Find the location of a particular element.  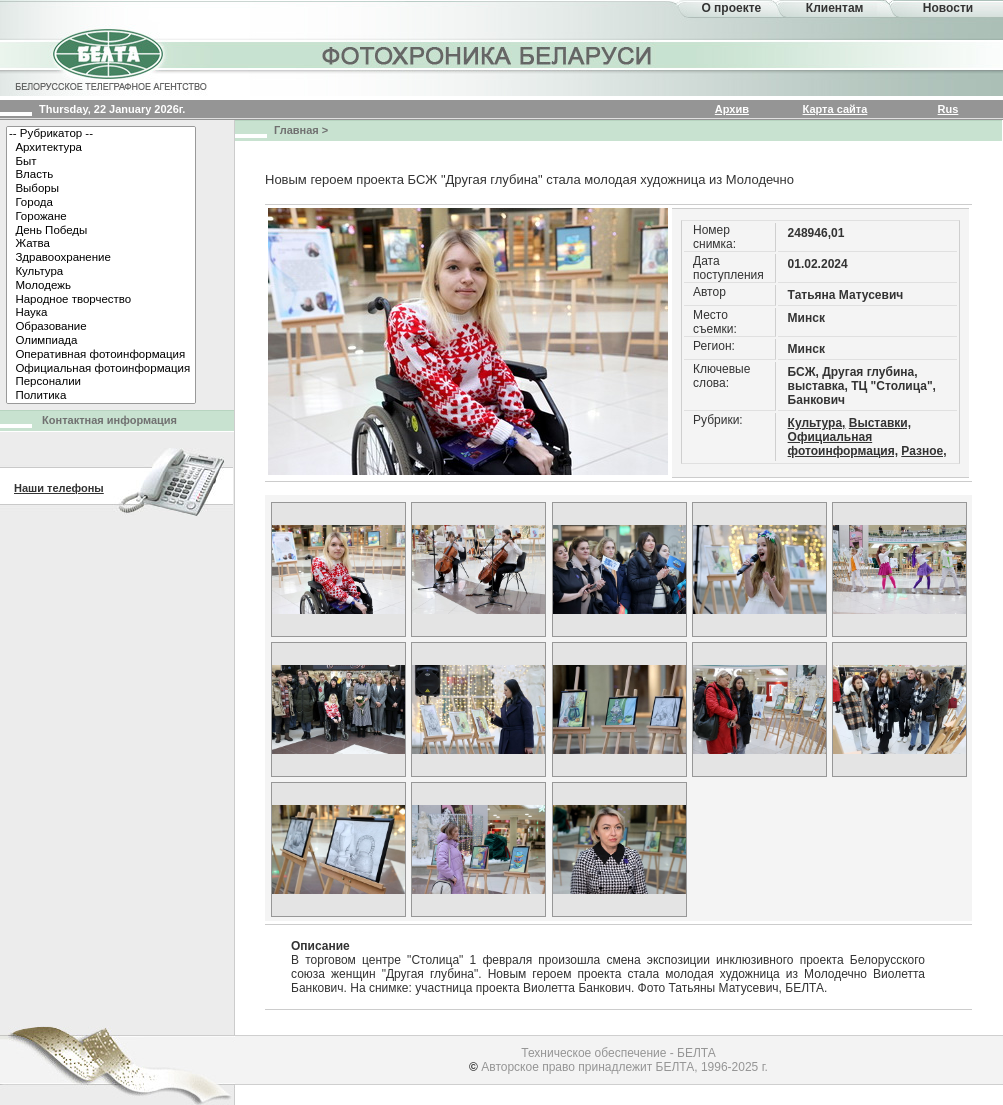

Власть is located at coordinates (101, 175).